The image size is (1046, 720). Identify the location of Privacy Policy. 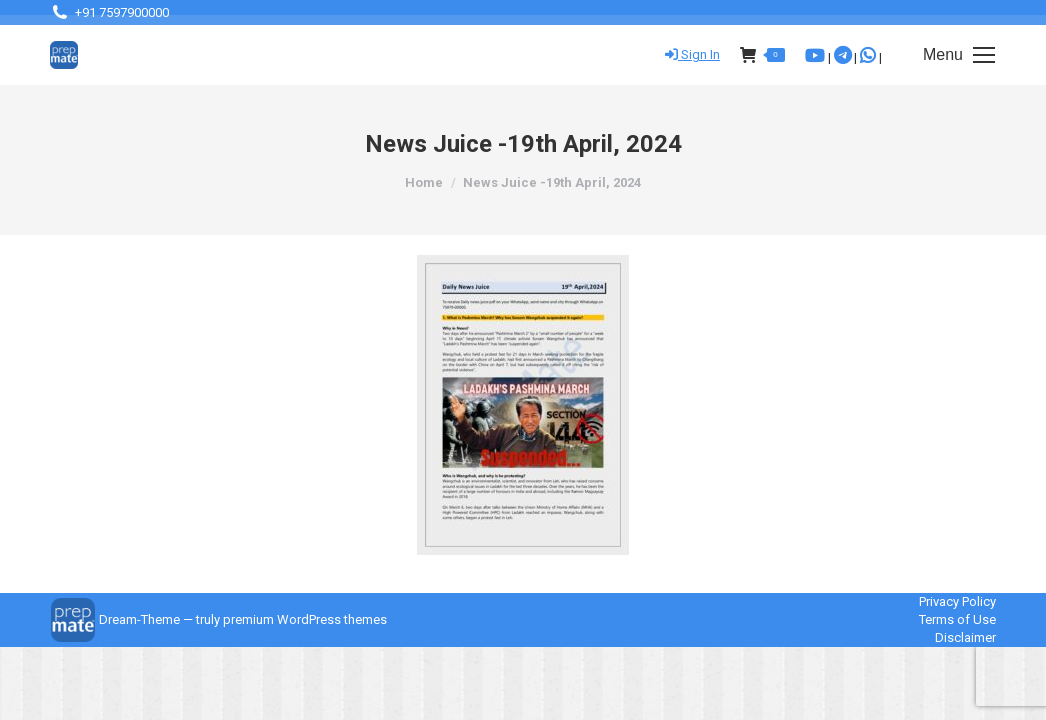
(957, 601).